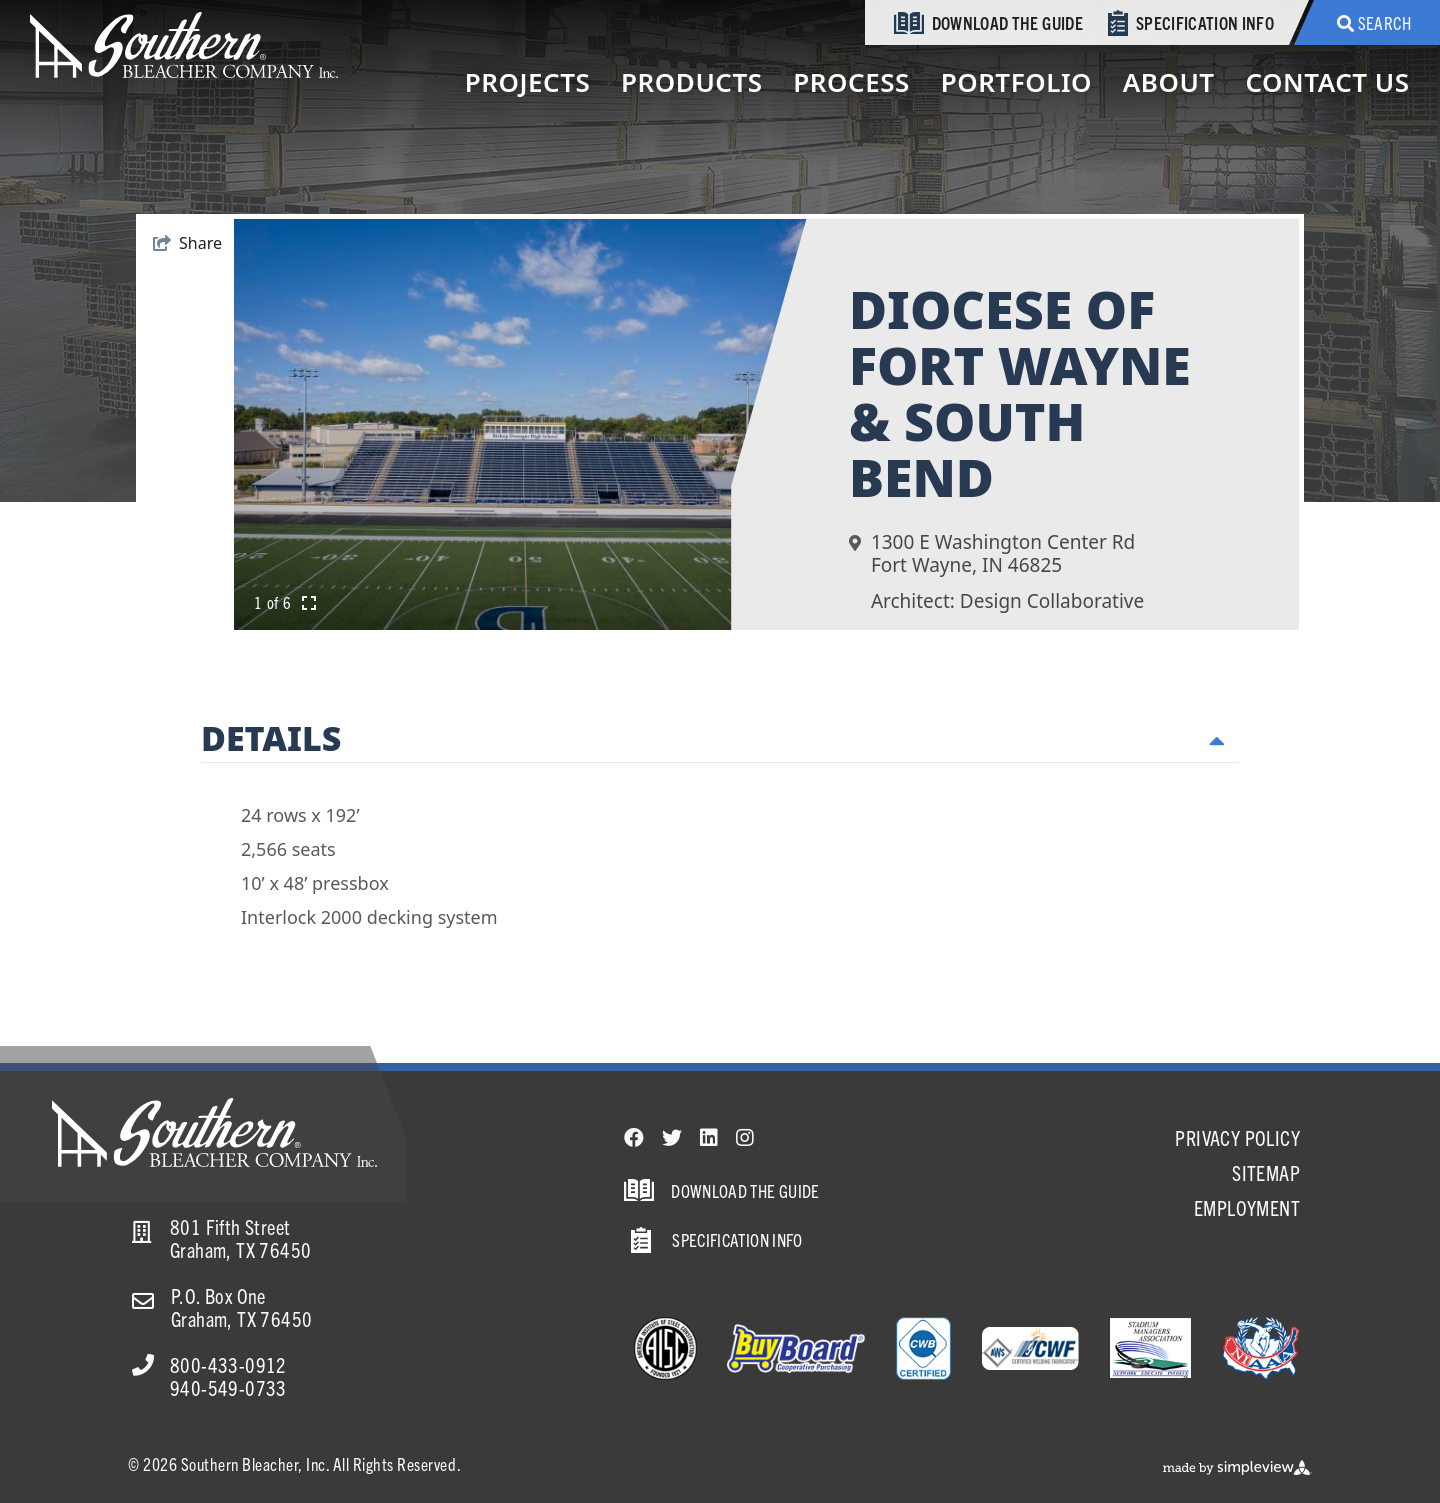 The height and width of the screenshot is (1503, 1440). What do you see at coordinates (634, 1137) in the screenshot?
I see `[Visit our facebook page]` at bounding box center [634, 1137].